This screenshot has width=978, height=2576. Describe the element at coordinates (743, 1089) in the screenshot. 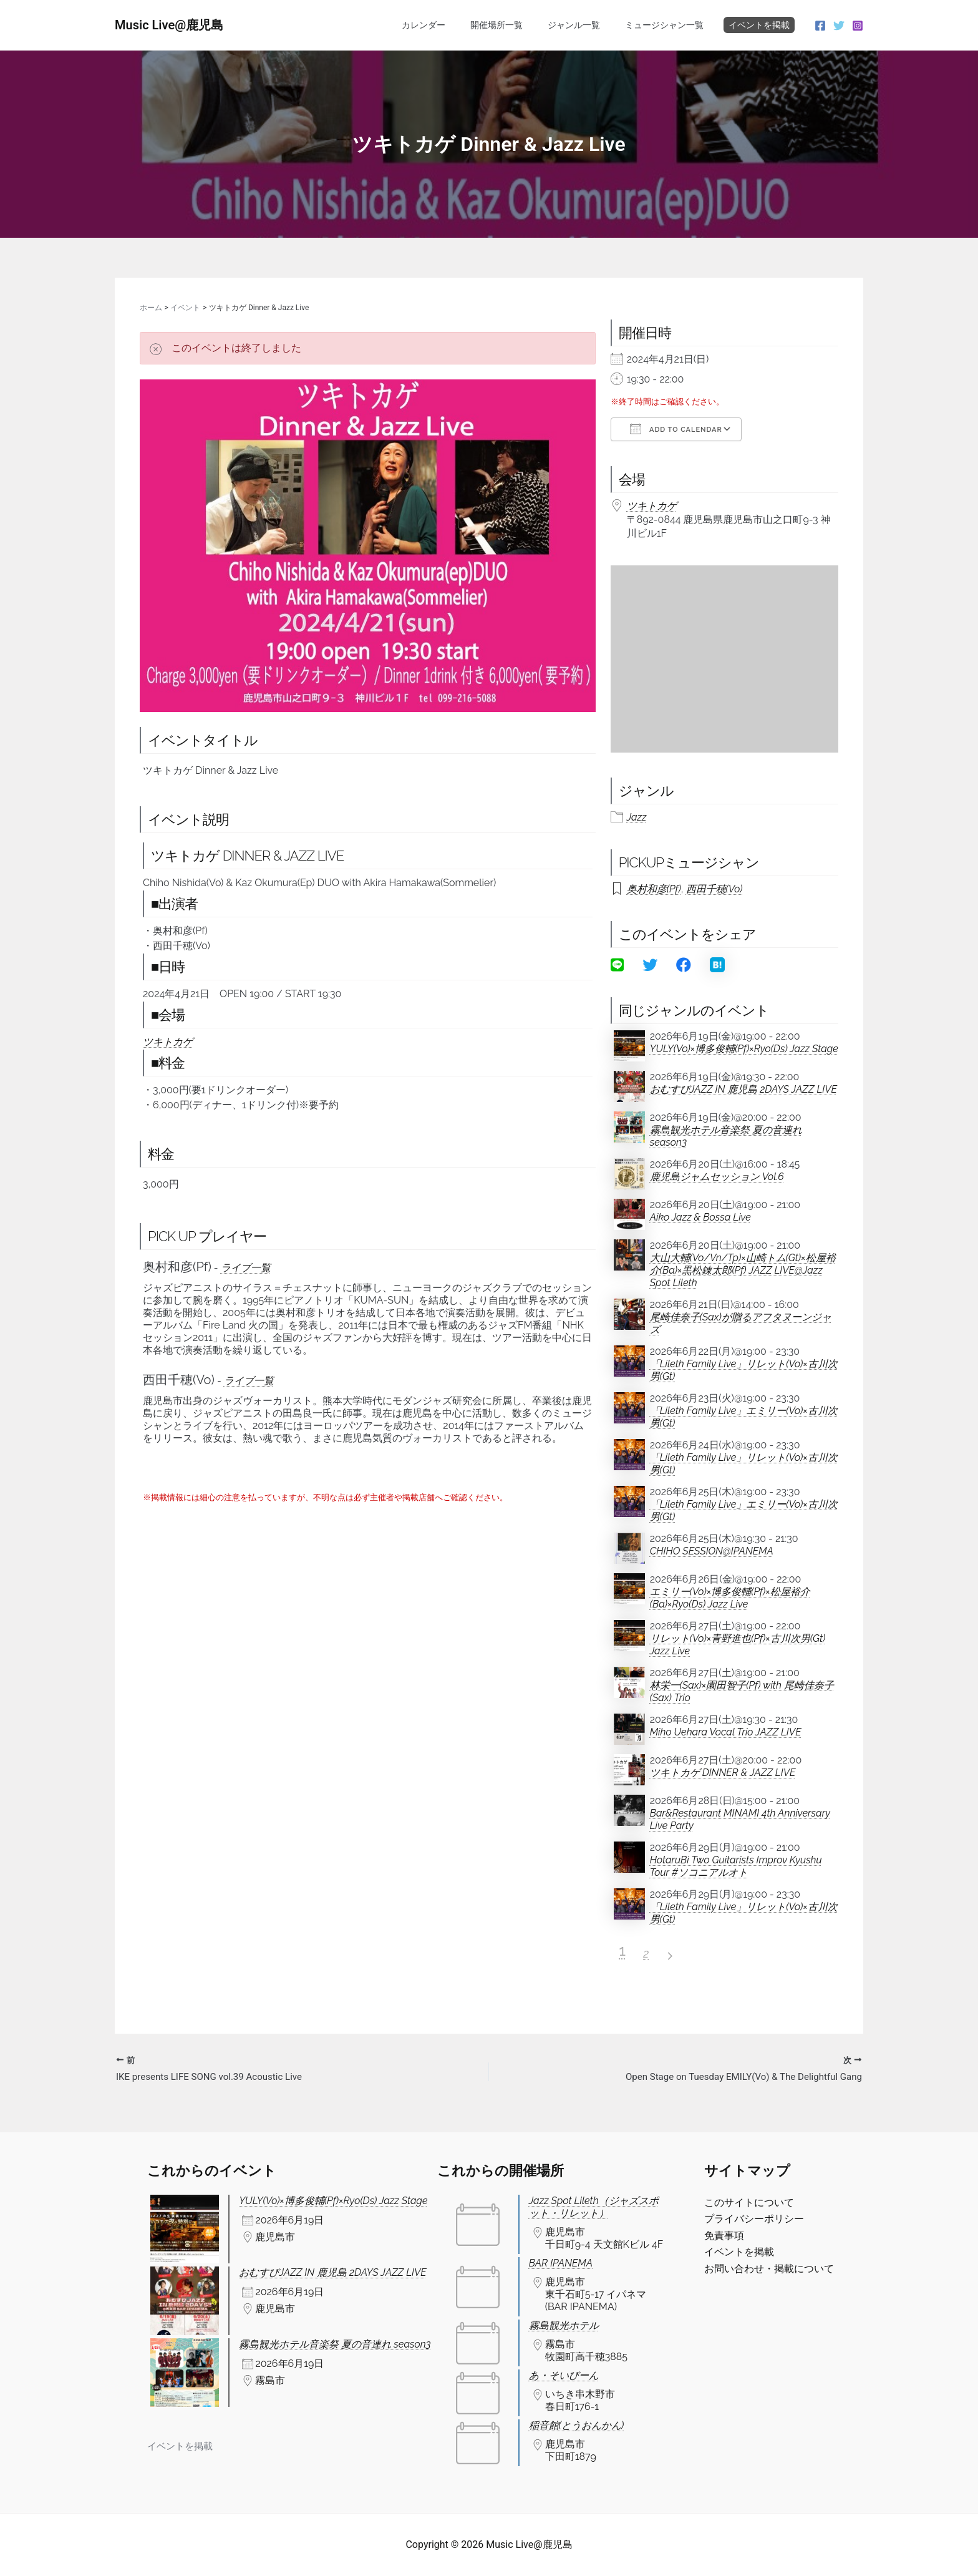

I see `おむすびJAZZ IN 鹿児島 2DAYS JAZZ LIVE` at that location.